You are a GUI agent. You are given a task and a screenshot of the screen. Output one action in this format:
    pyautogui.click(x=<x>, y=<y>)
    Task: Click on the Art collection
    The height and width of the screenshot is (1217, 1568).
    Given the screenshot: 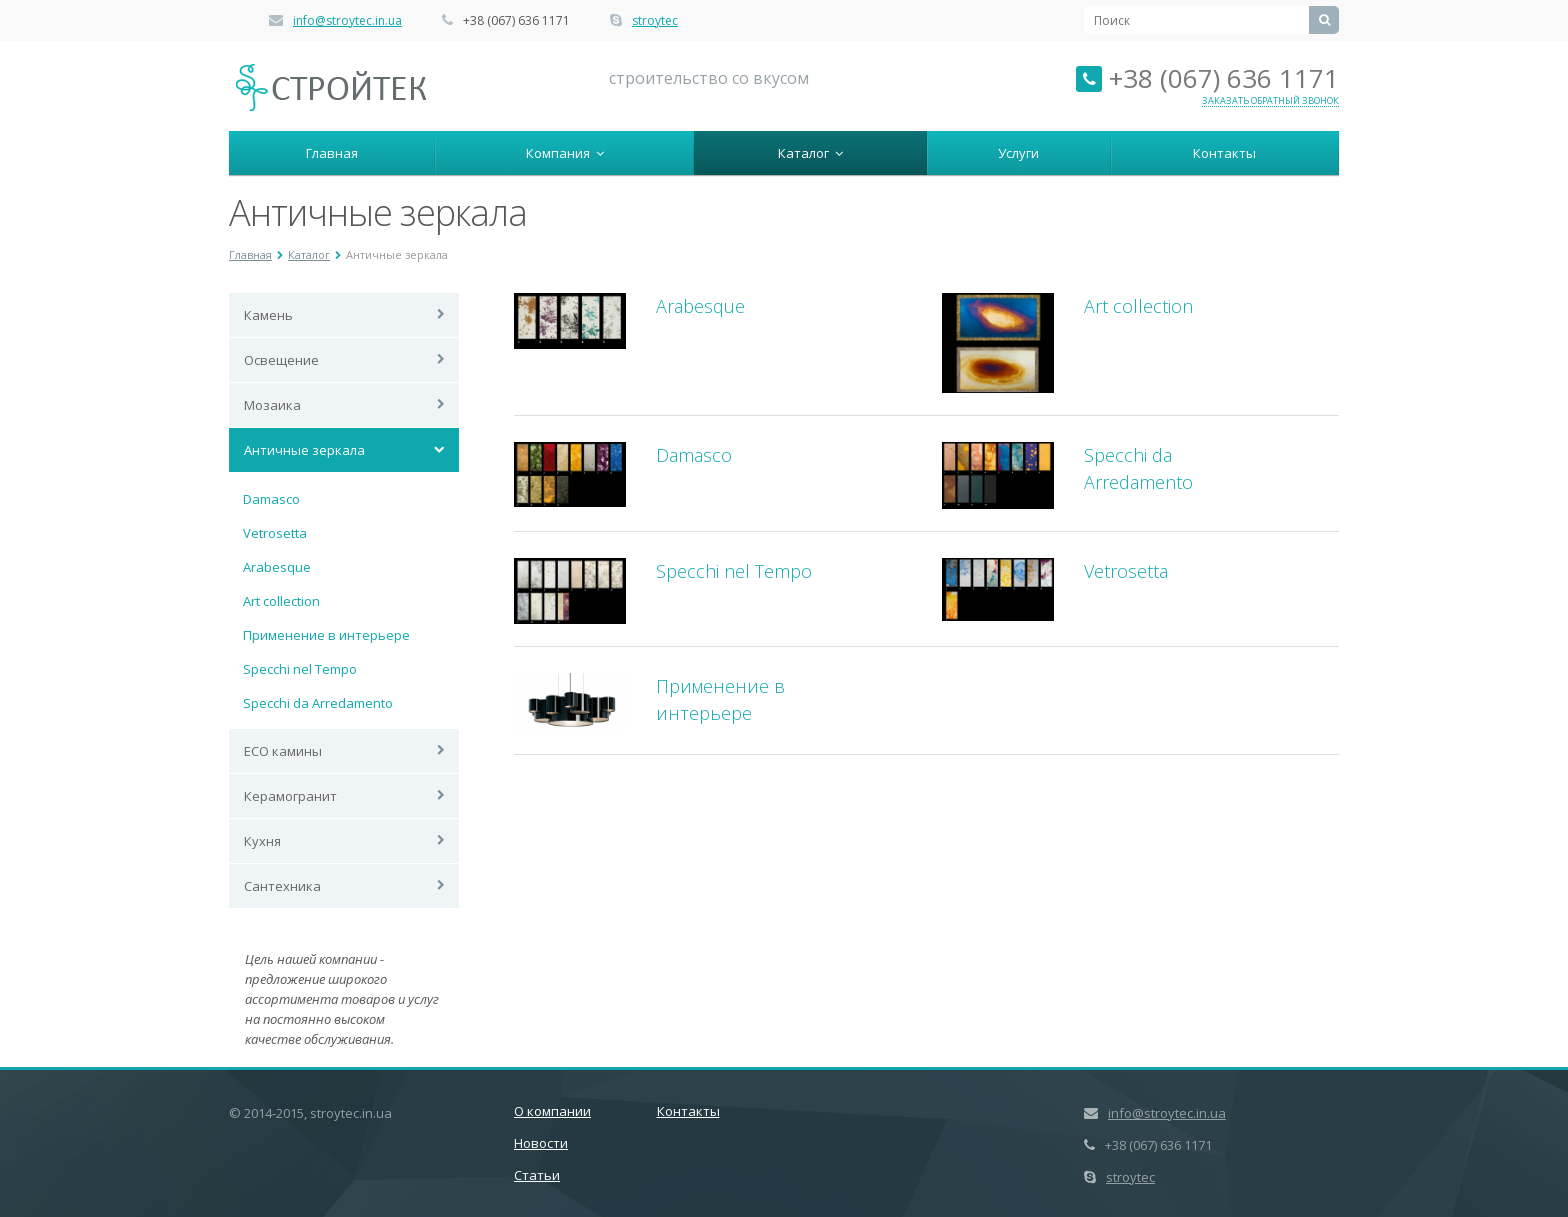 What is the action you would take?
    pyautogui.click(x=281, y=601)
    